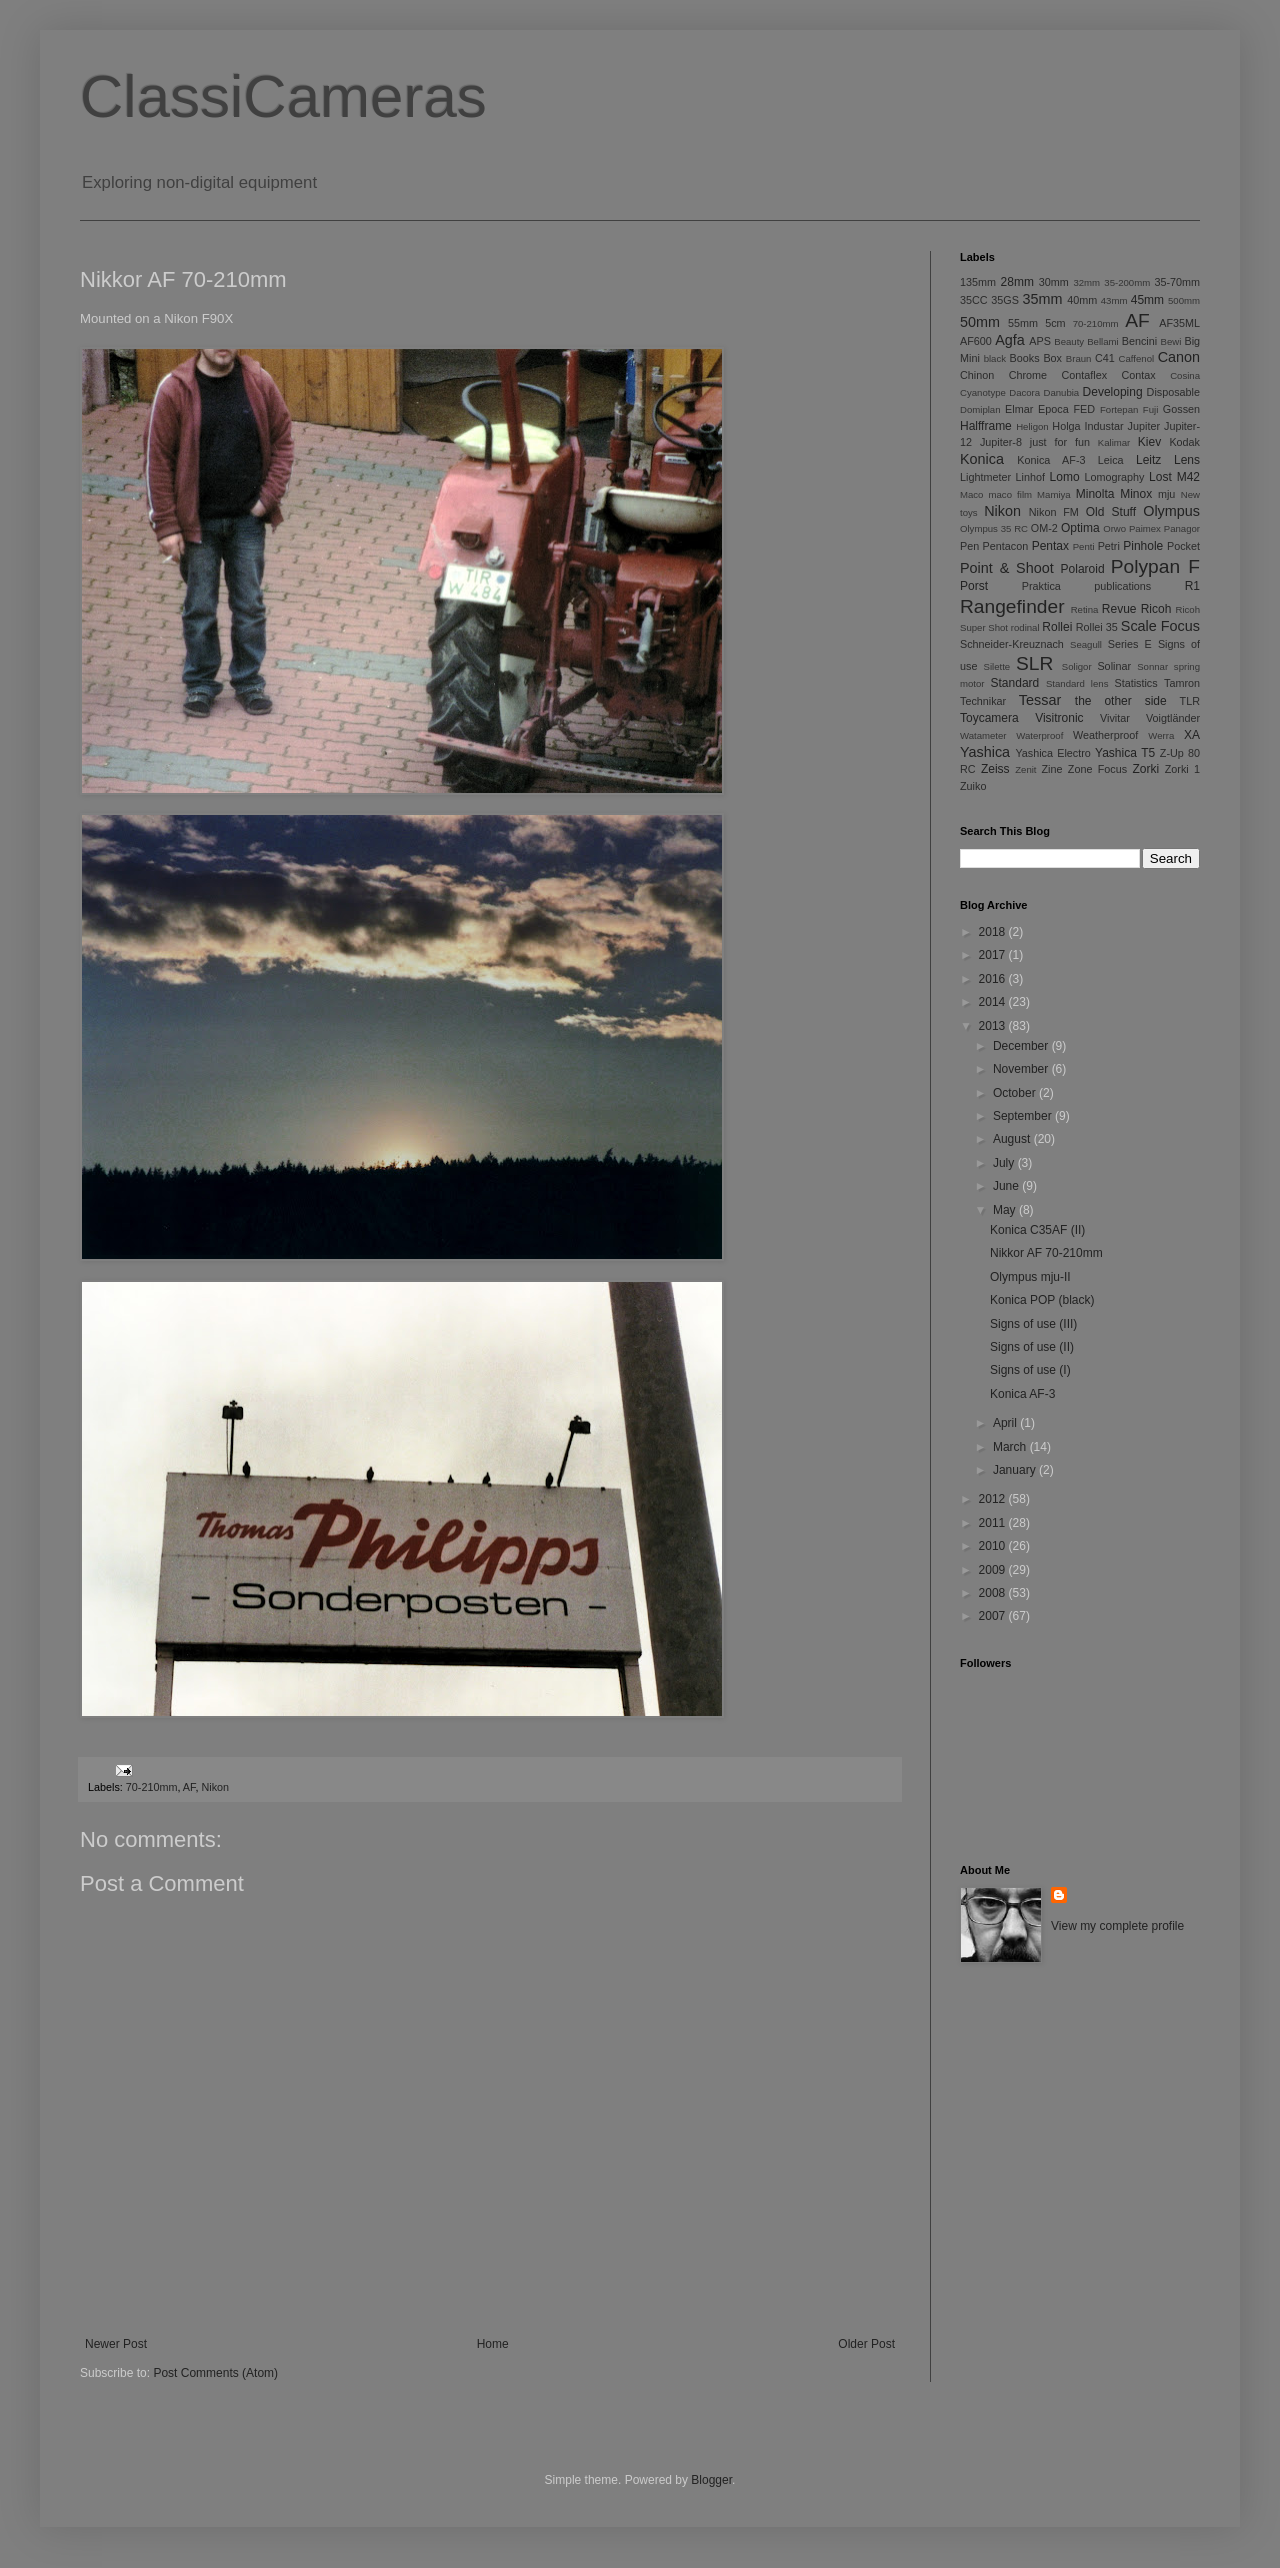 Image resolution: width=1280 pixels, height=2568 pixels. I want to click on Fortepan, so click(1119, 409).